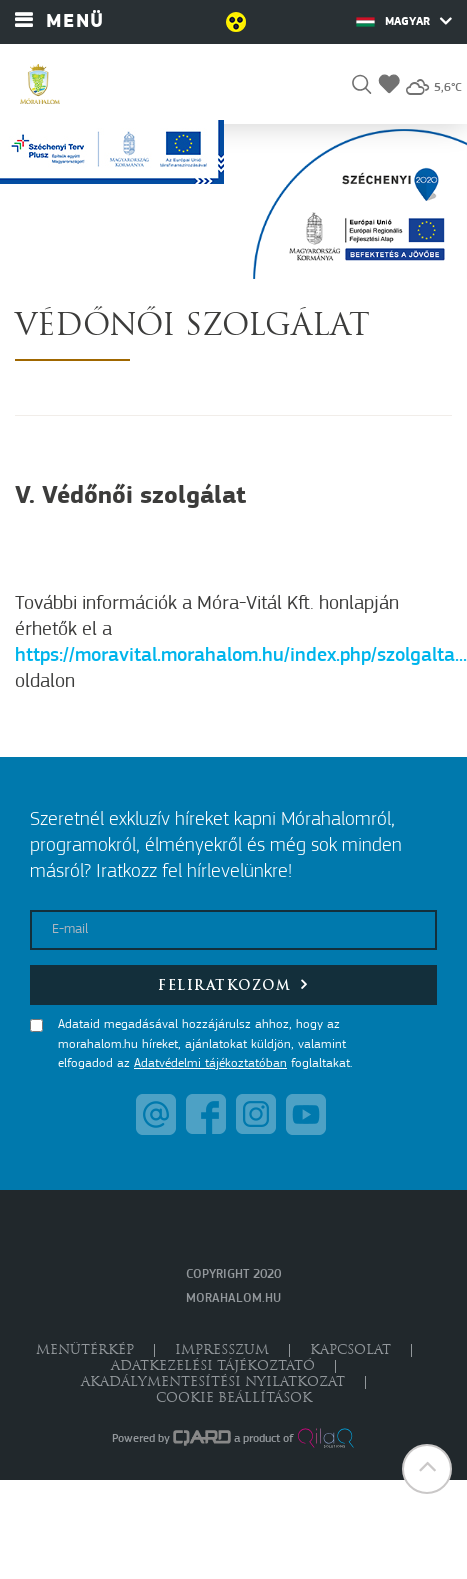 The width and height of the screenshot is (467, 1579). What do you see at coordinates (361, 87) in the screenshot?
I see `[button]` at bounding box center [361, 87].